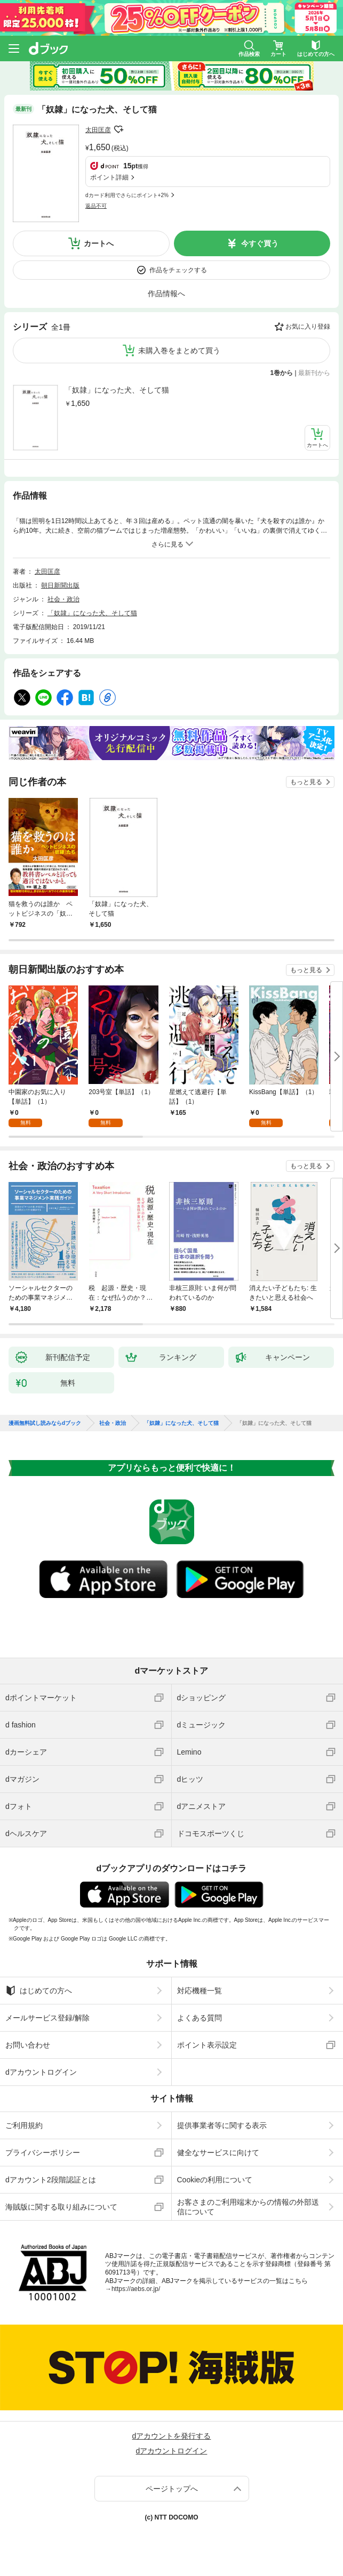  What do you see at coordinates (109, 177) in the screenshot?
I see `ポイント詳細` at bounding box center [109, 177].